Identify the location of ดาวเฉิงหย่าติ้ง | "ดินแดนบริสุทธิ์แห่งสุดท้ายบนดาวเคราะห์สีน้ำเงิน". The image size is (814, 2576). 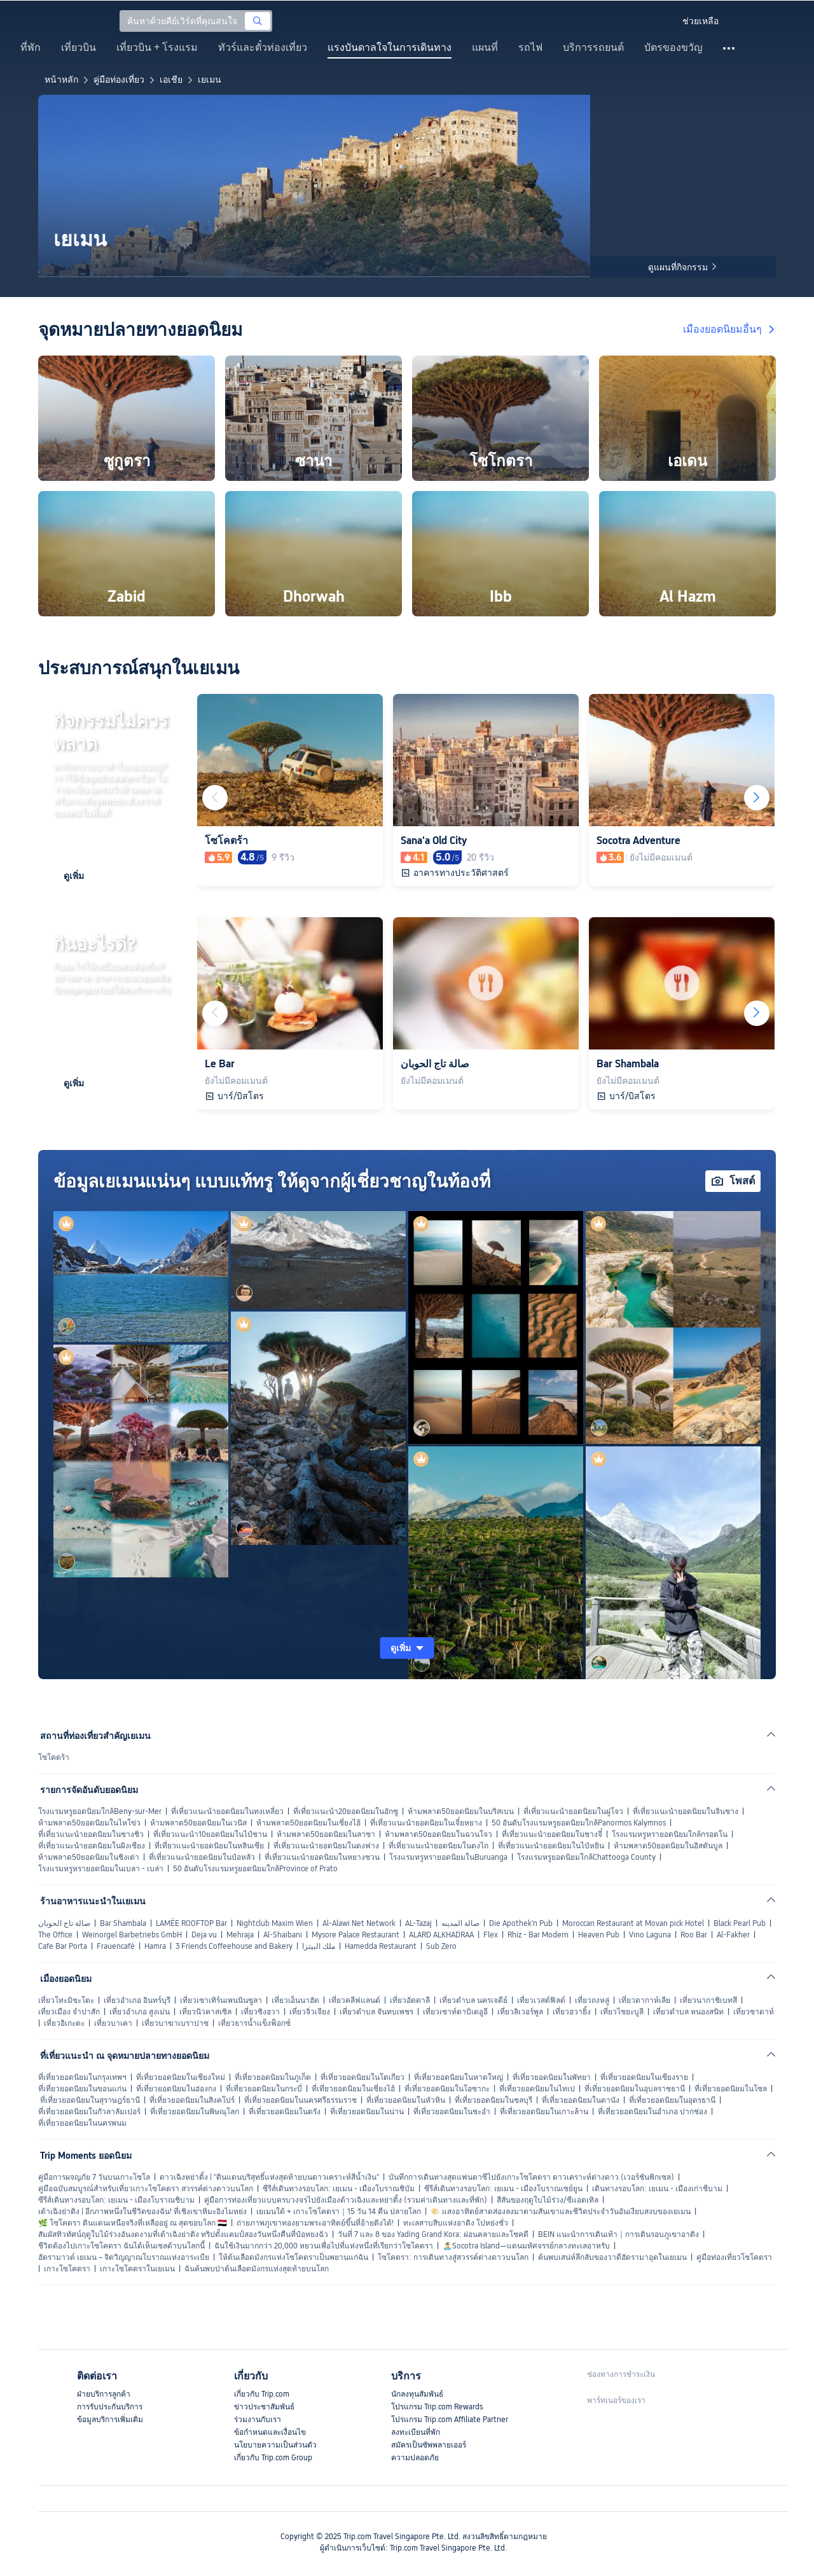
(269, 2177).